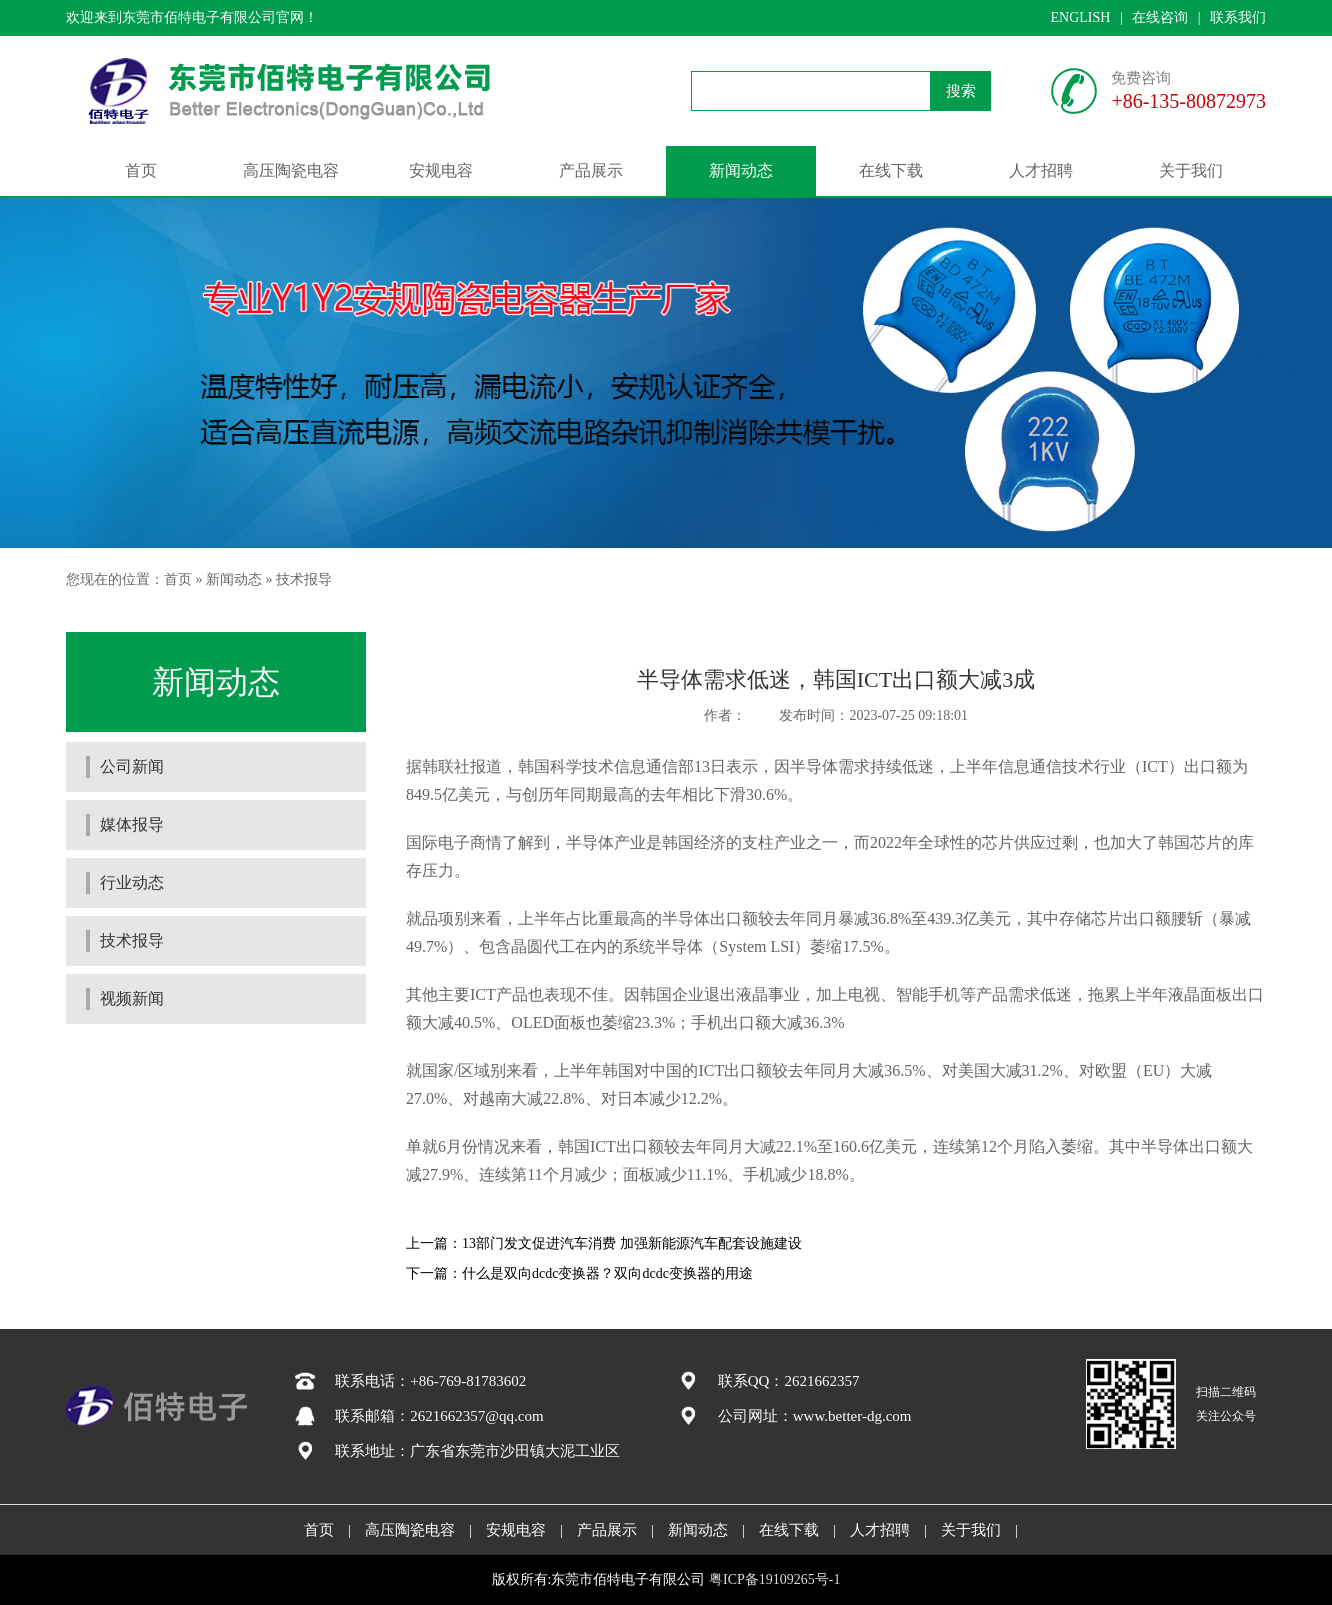 The height and width of the screenshot is (1605, 1332). Describe the element at coordinates (774, 1579) in the screenshot. I see `粤ICP备19109265号-1` at that location.